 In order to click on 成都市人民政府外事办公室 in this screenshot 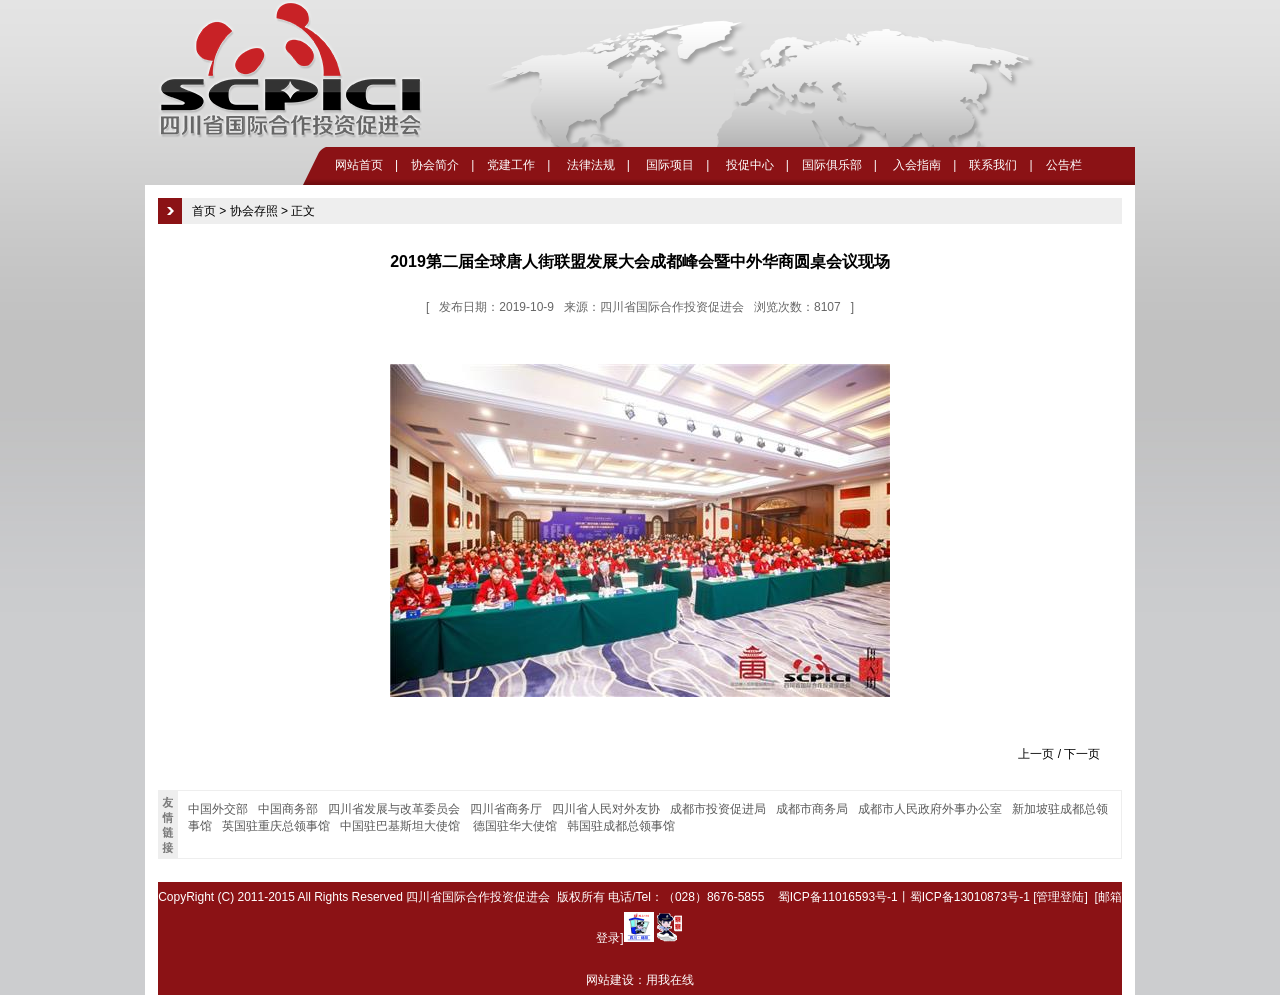, I will do `click(930, 809)`.